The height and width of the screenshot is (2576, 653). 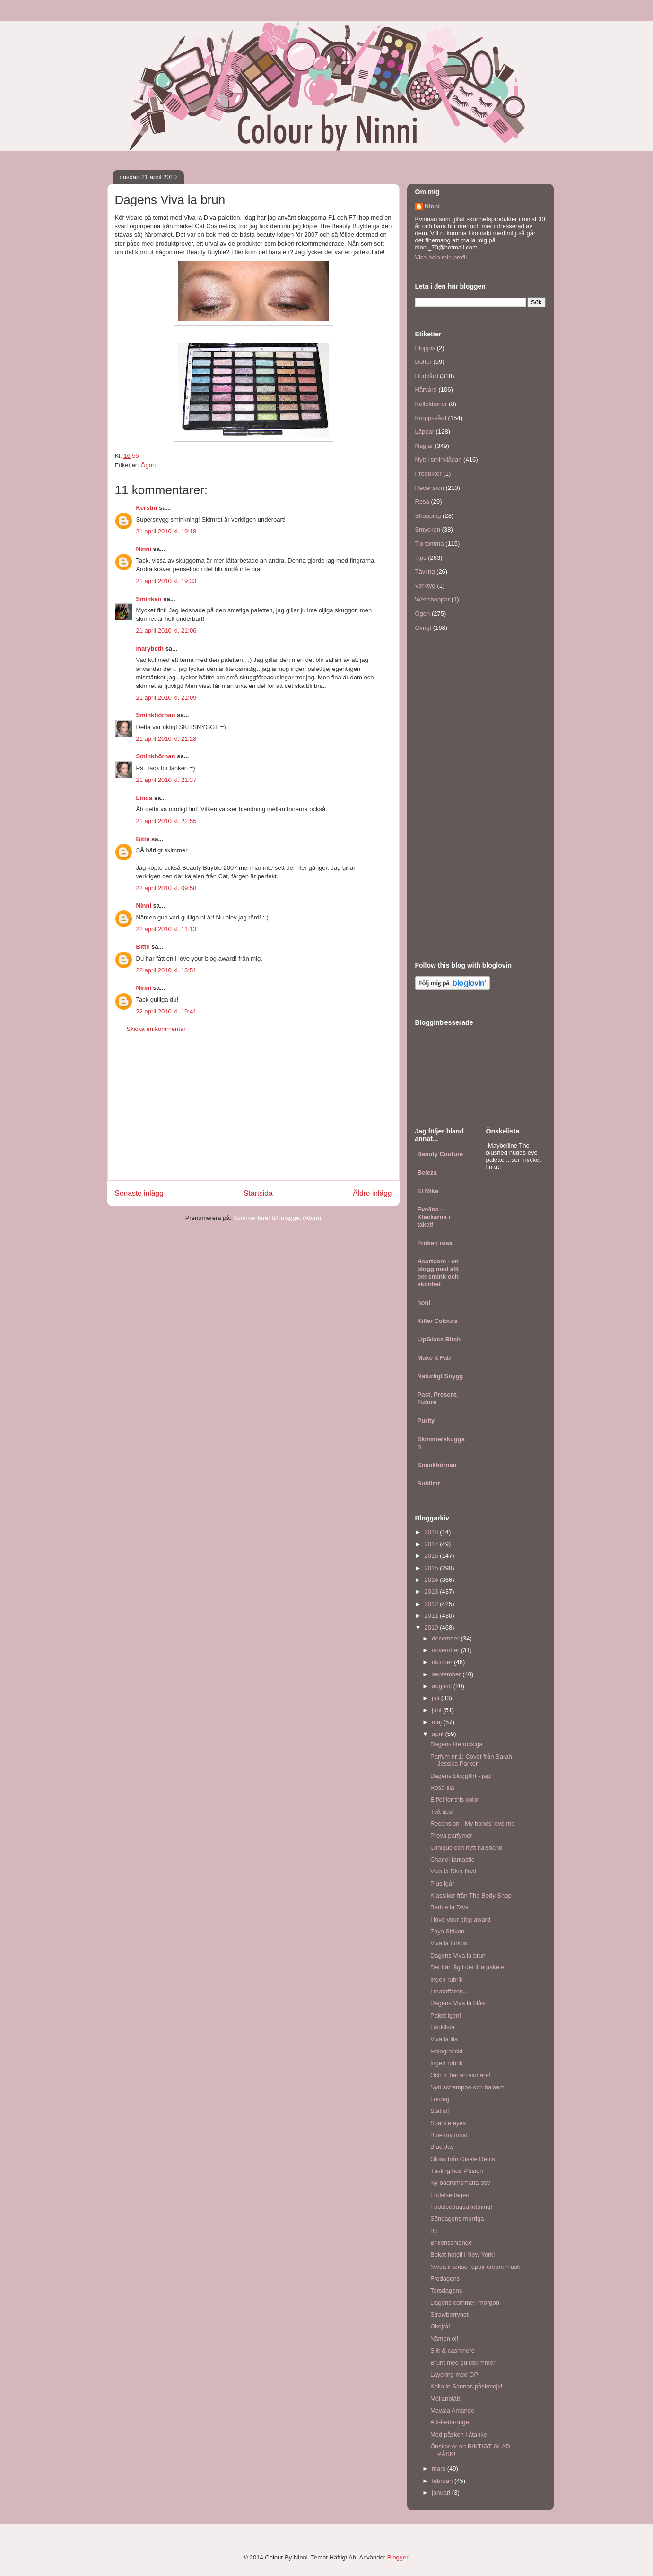 What do you see at coordinates (472, 1823) in the screenshot?
I see `Recension - My hands love me` at bounding box center [472, 1823].